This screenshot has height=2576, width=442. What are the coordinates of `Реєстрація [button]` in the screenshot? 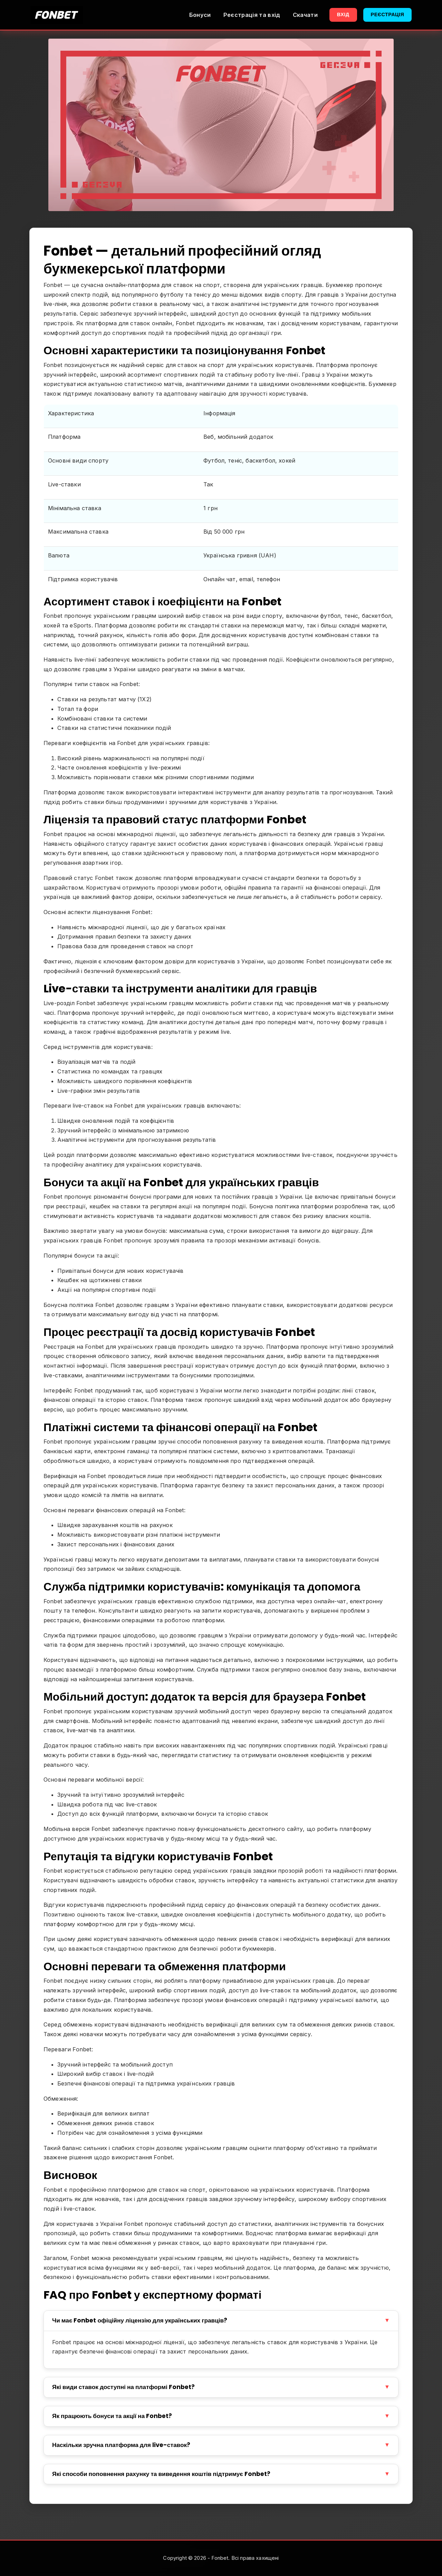 It's located at (387, 14).